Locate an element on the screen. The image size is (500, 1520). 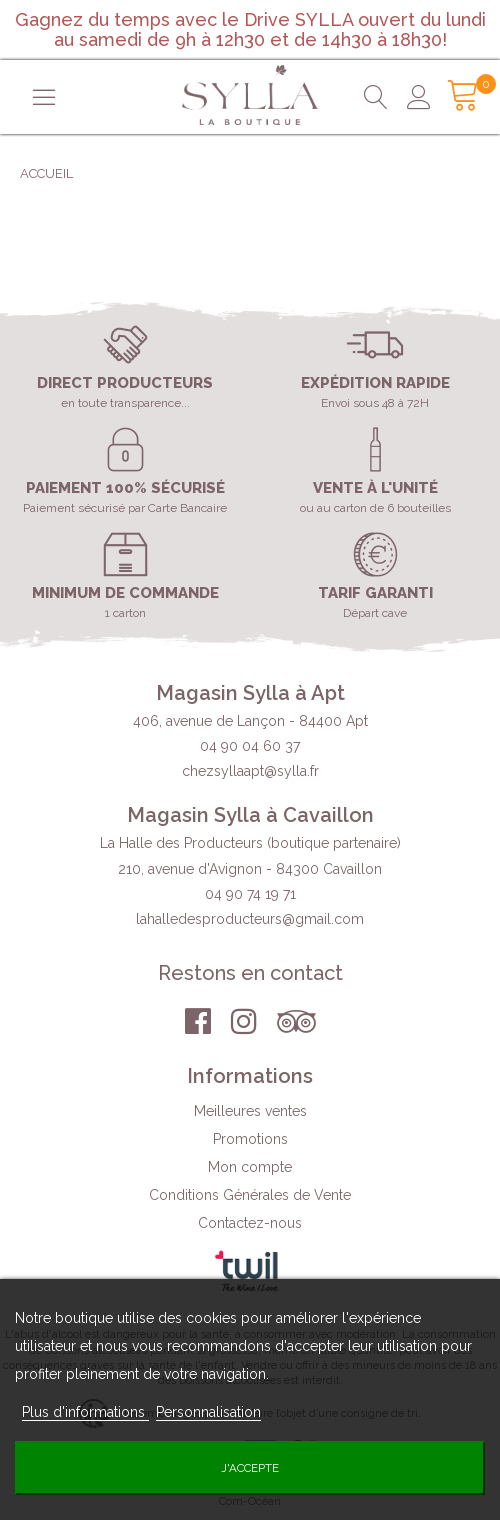
Plus d'informations is located at coordinates (85, 1412).